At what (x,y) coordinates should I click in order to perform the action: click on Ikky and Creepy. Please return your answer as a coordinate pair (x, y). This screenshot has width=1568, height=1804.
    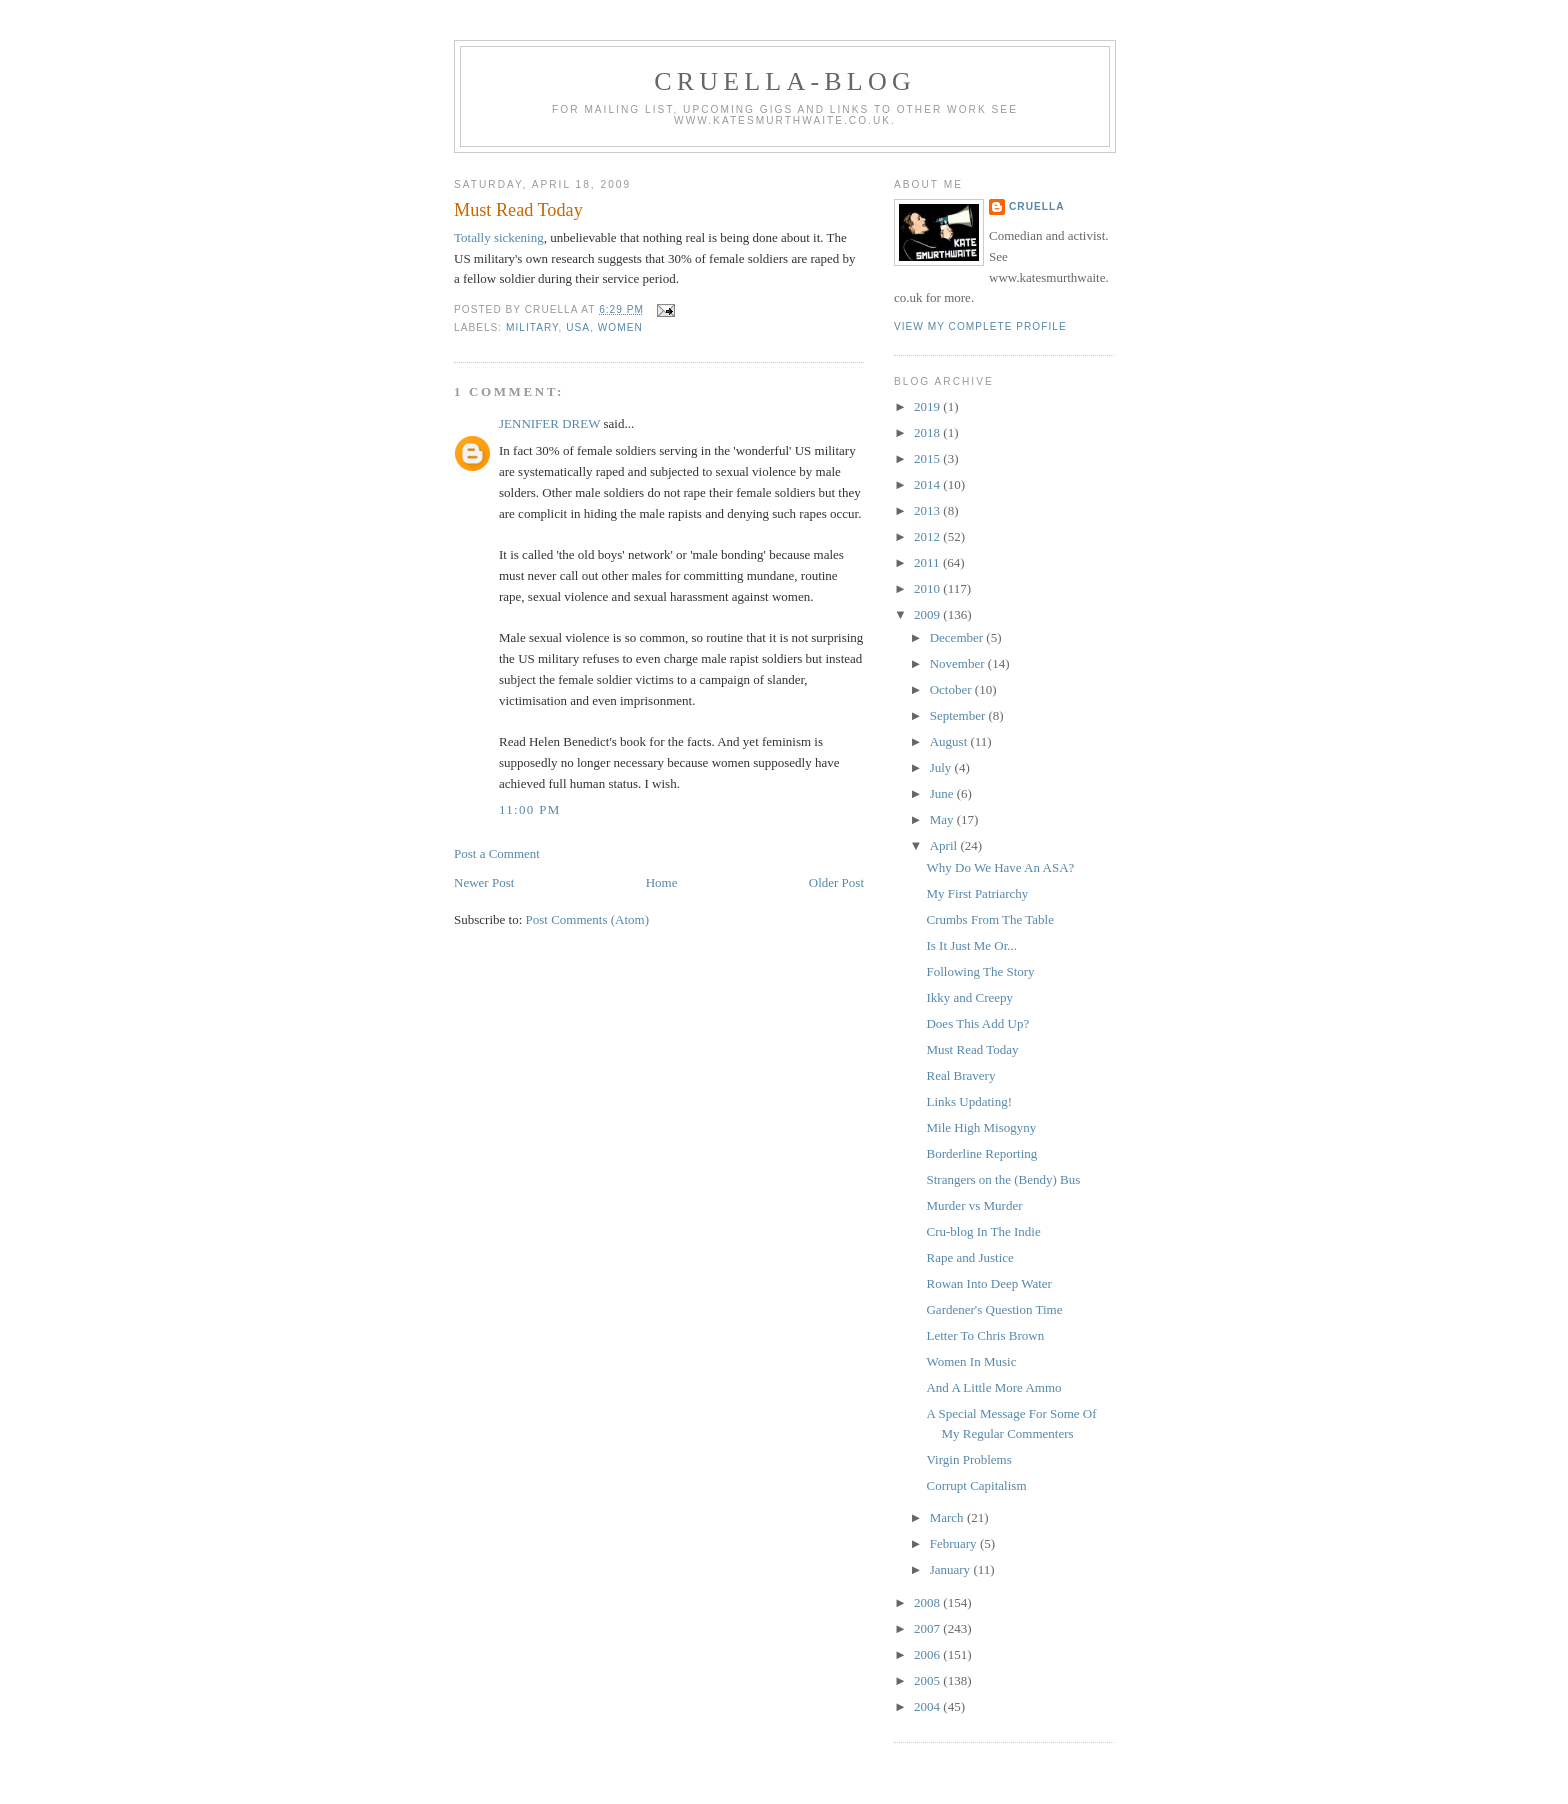
    Looking at the image, I should click on (969, 997).